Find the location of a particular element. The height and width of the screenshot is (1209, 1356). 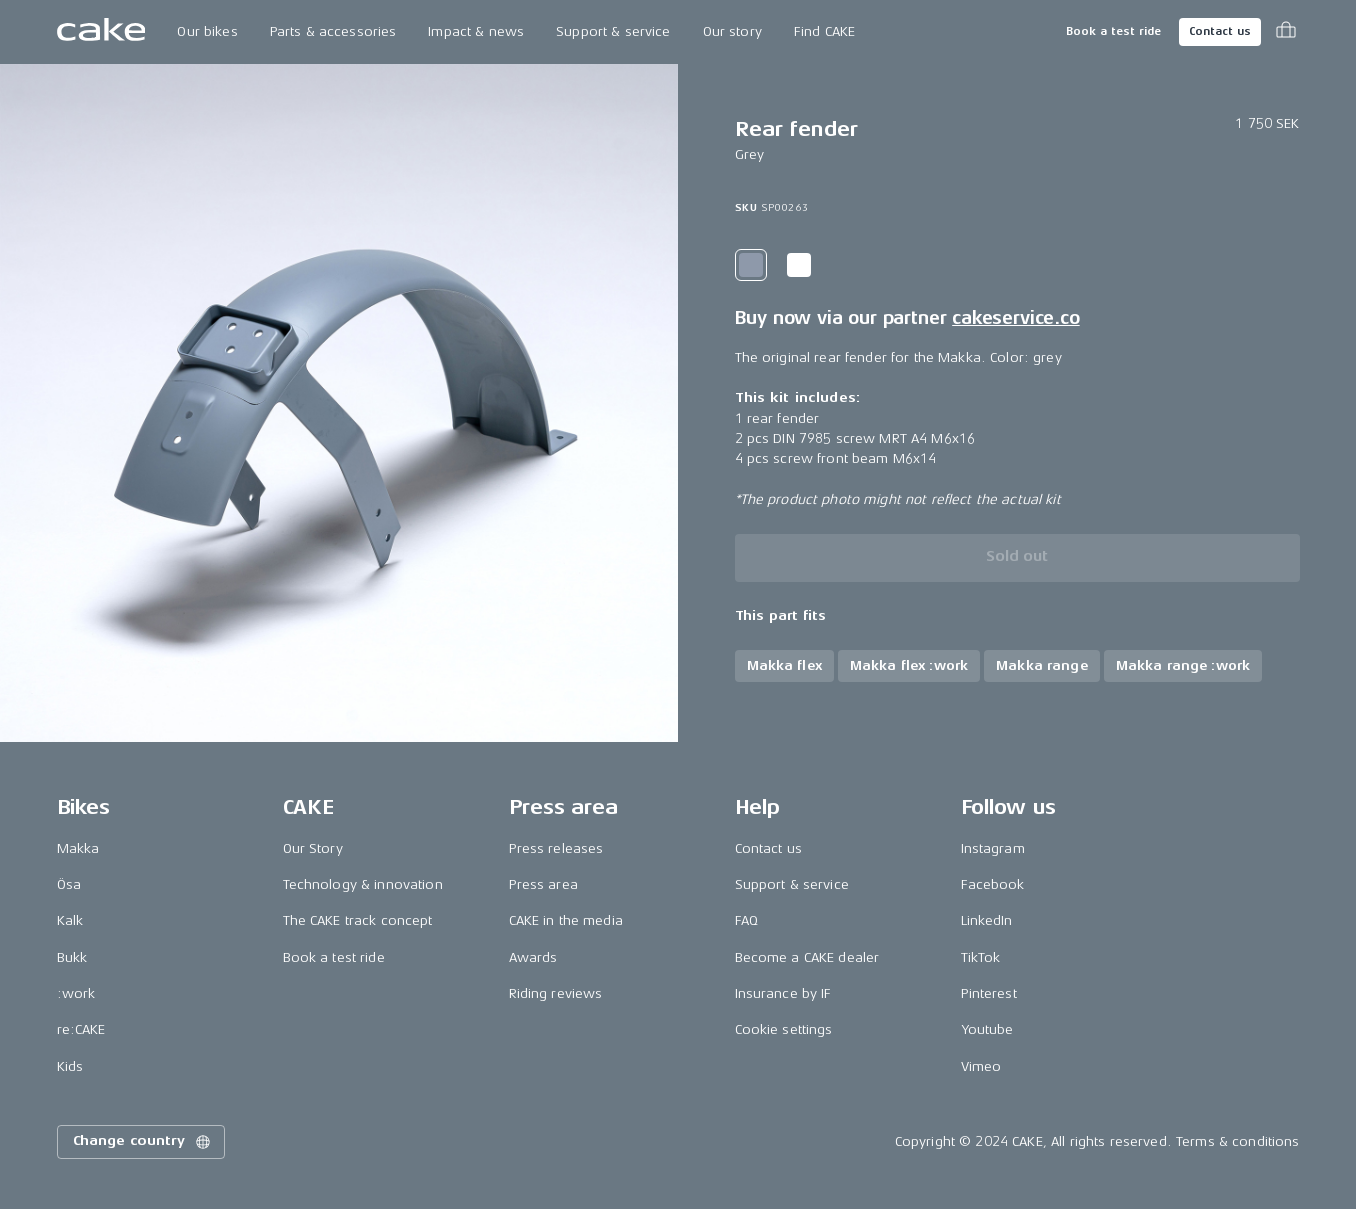

CAKE in the media is located at coordinates (566, 920).